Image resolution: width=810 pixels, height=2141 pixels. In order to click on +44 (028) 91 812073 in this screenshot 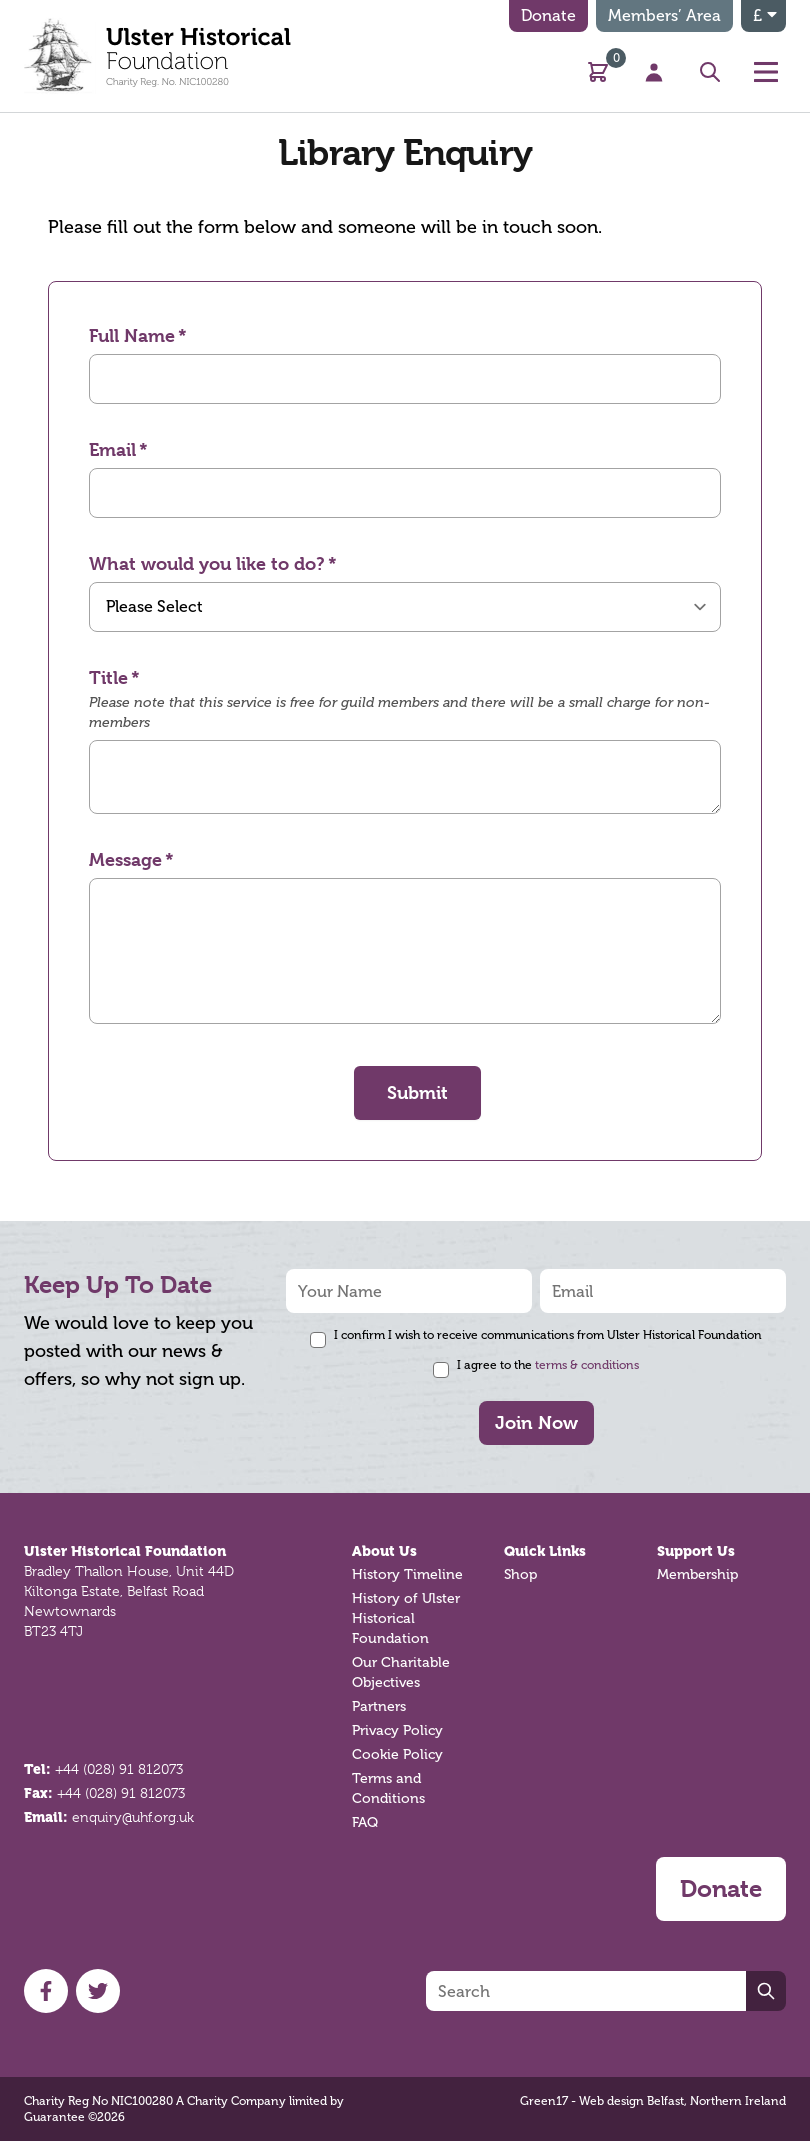, I will do `click(119, 1769)`.